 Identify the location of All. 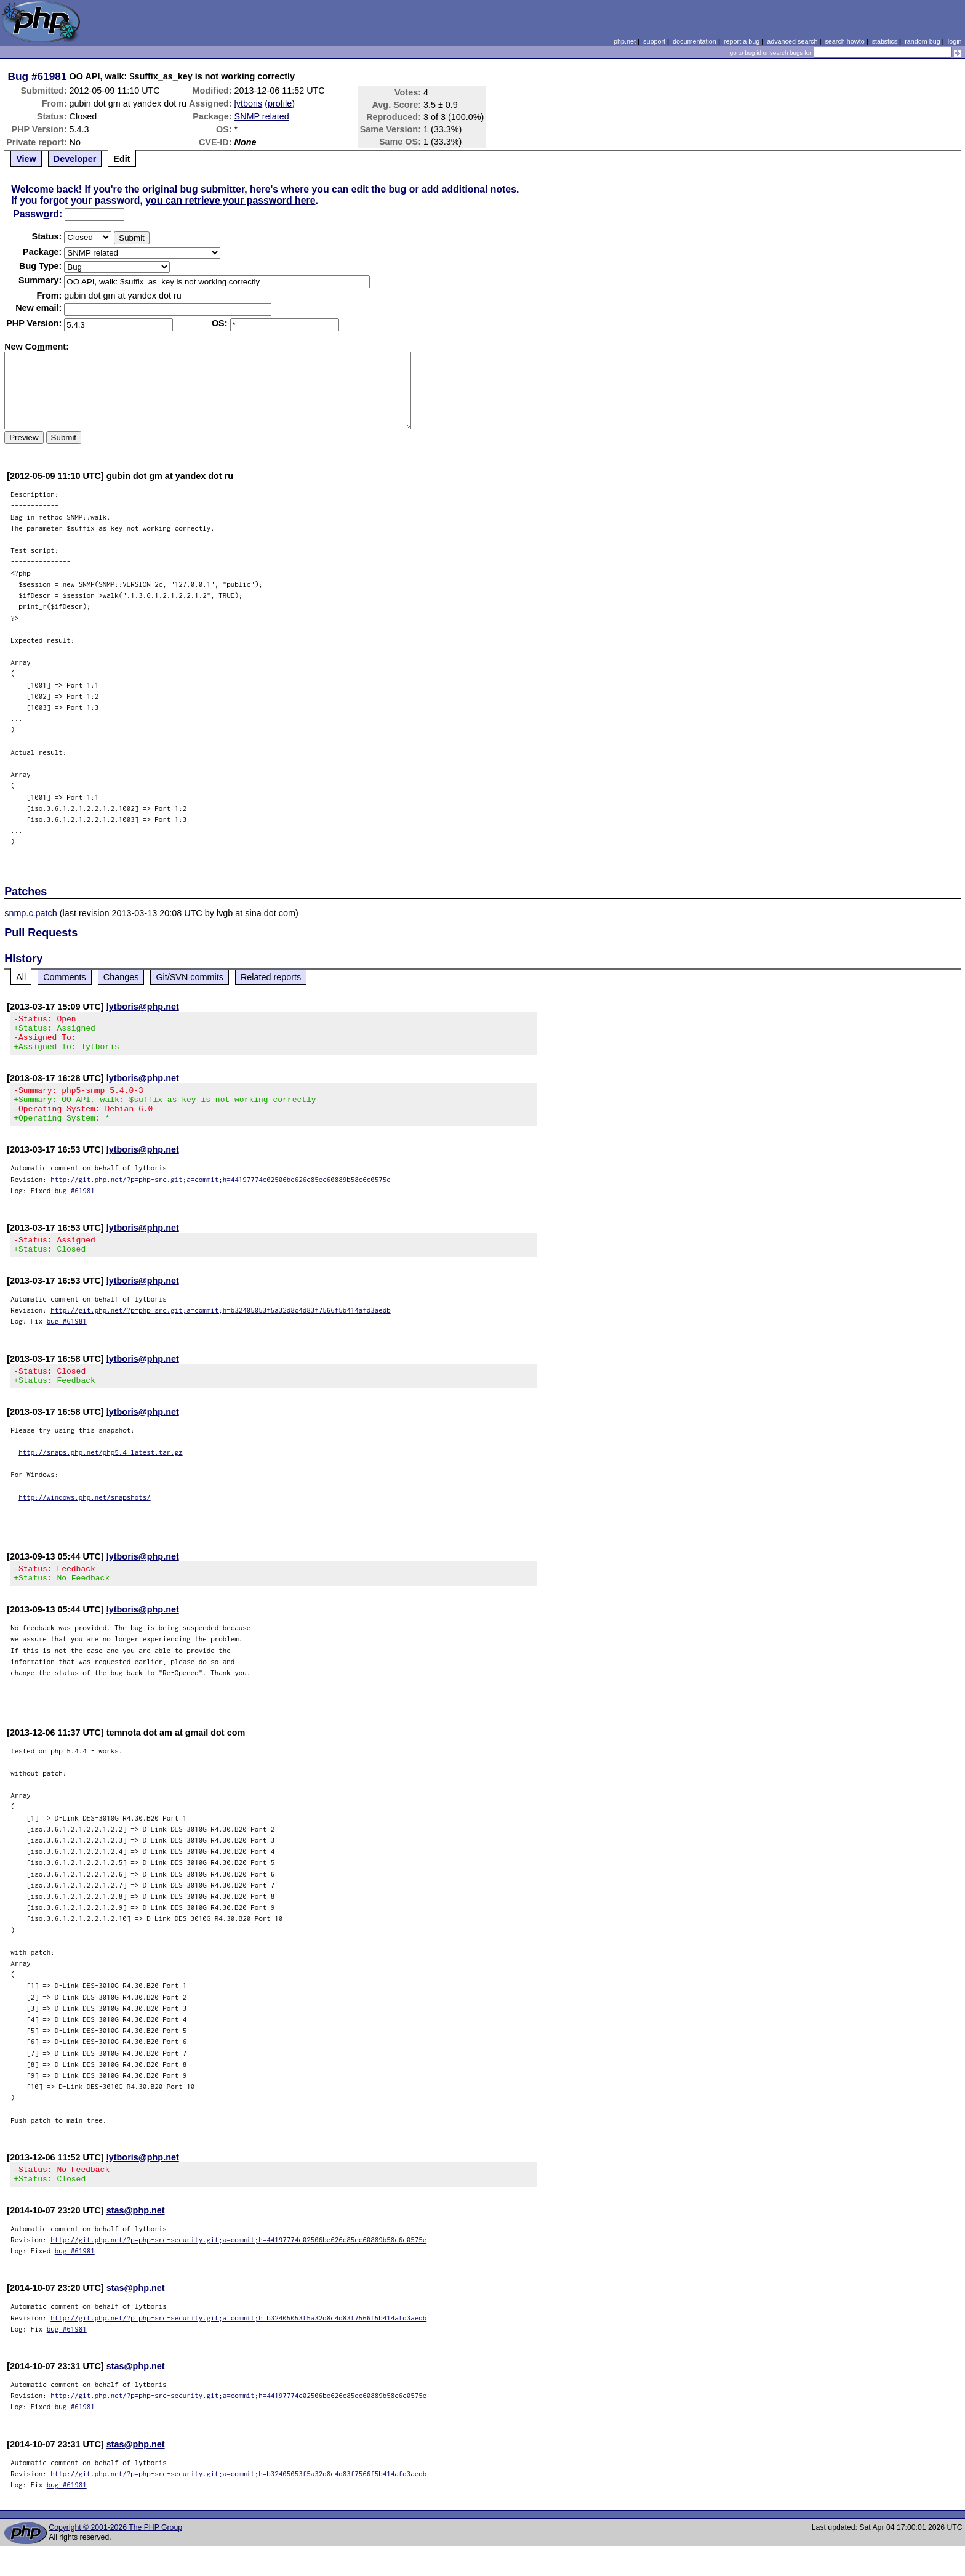
(21, 977).